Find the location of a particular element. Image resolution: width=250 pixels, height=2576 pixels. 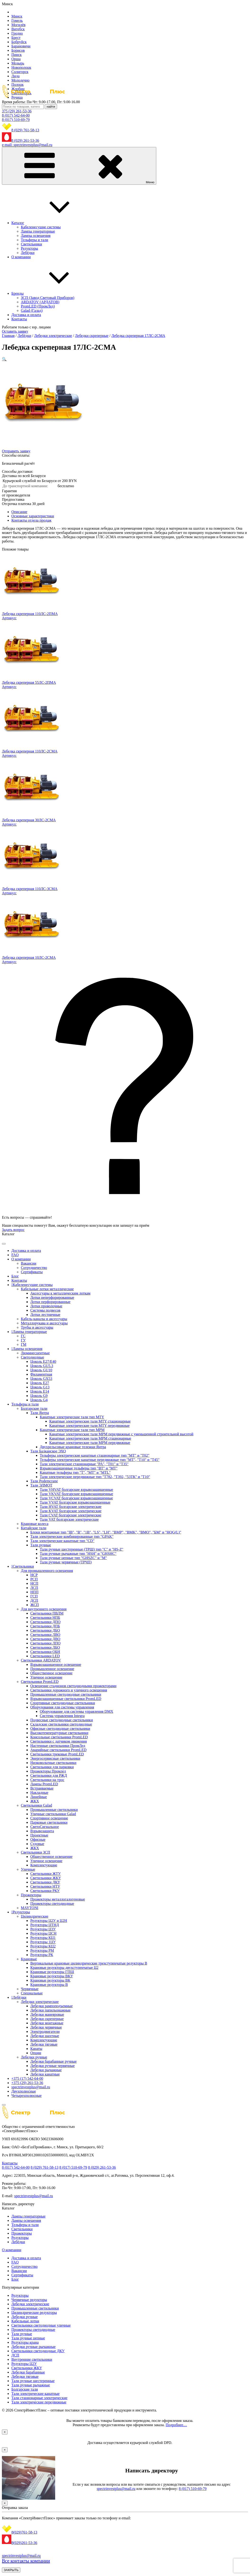

375 (29) 261-53-36 is located at coordinates (16, 111).